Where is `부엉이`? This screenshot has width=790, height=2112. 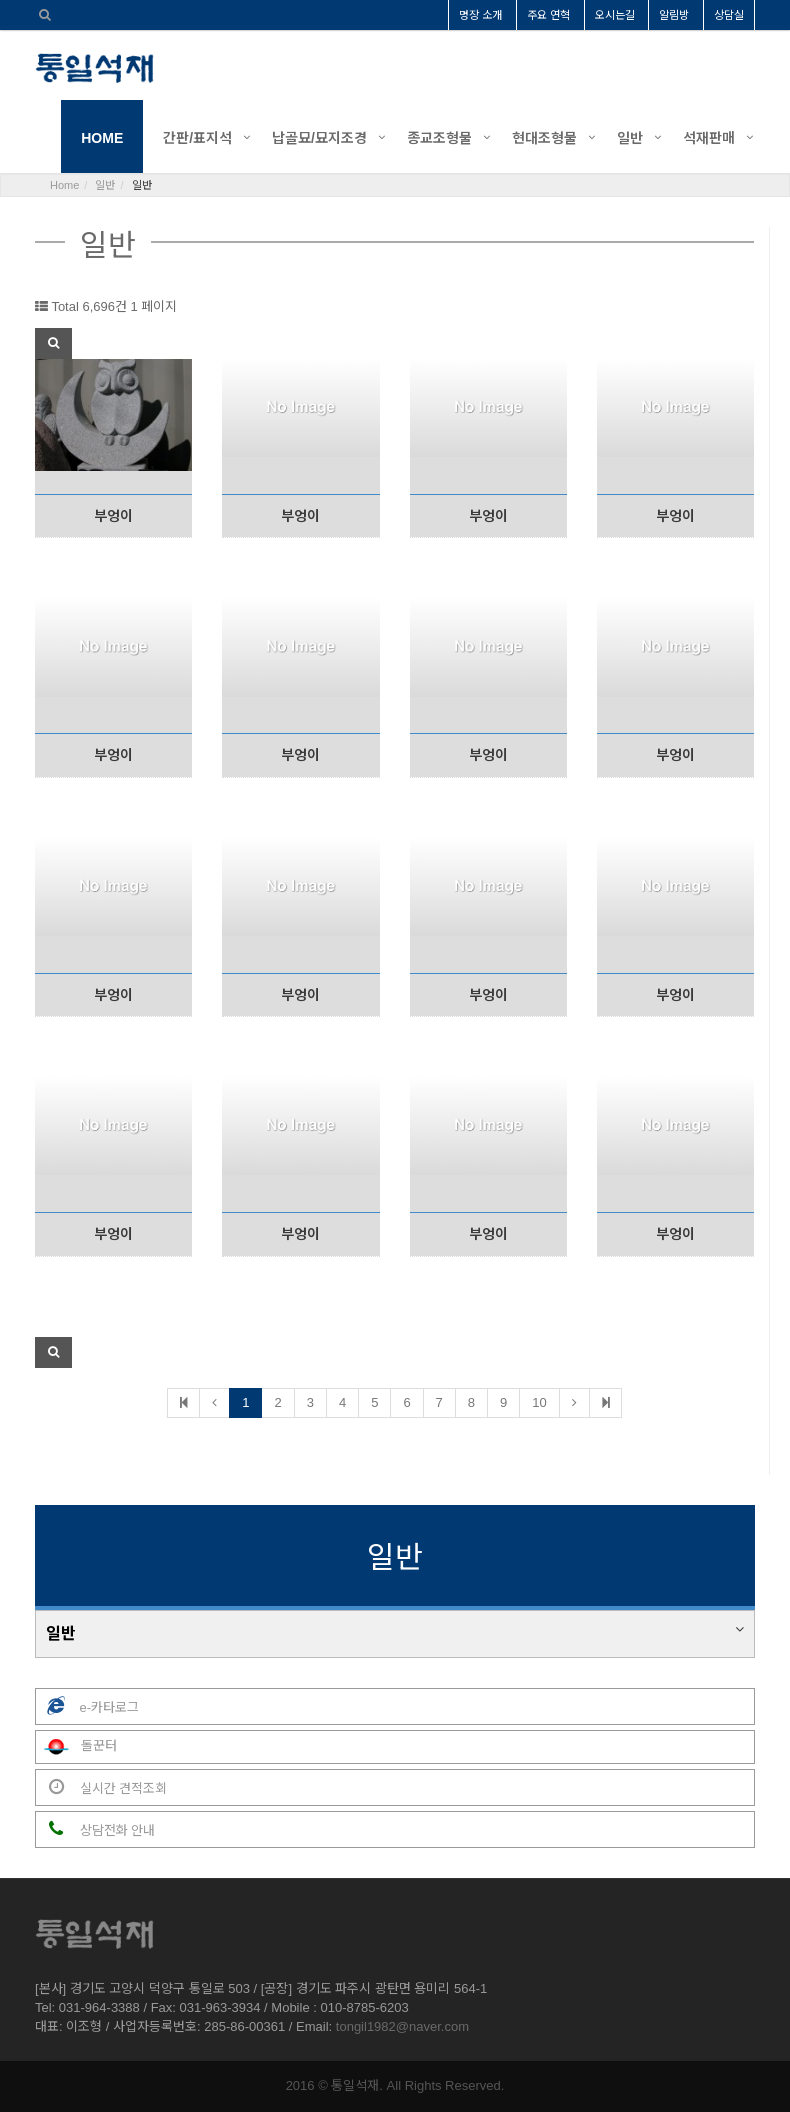
부엉이 is located at coordinates (113, 516).